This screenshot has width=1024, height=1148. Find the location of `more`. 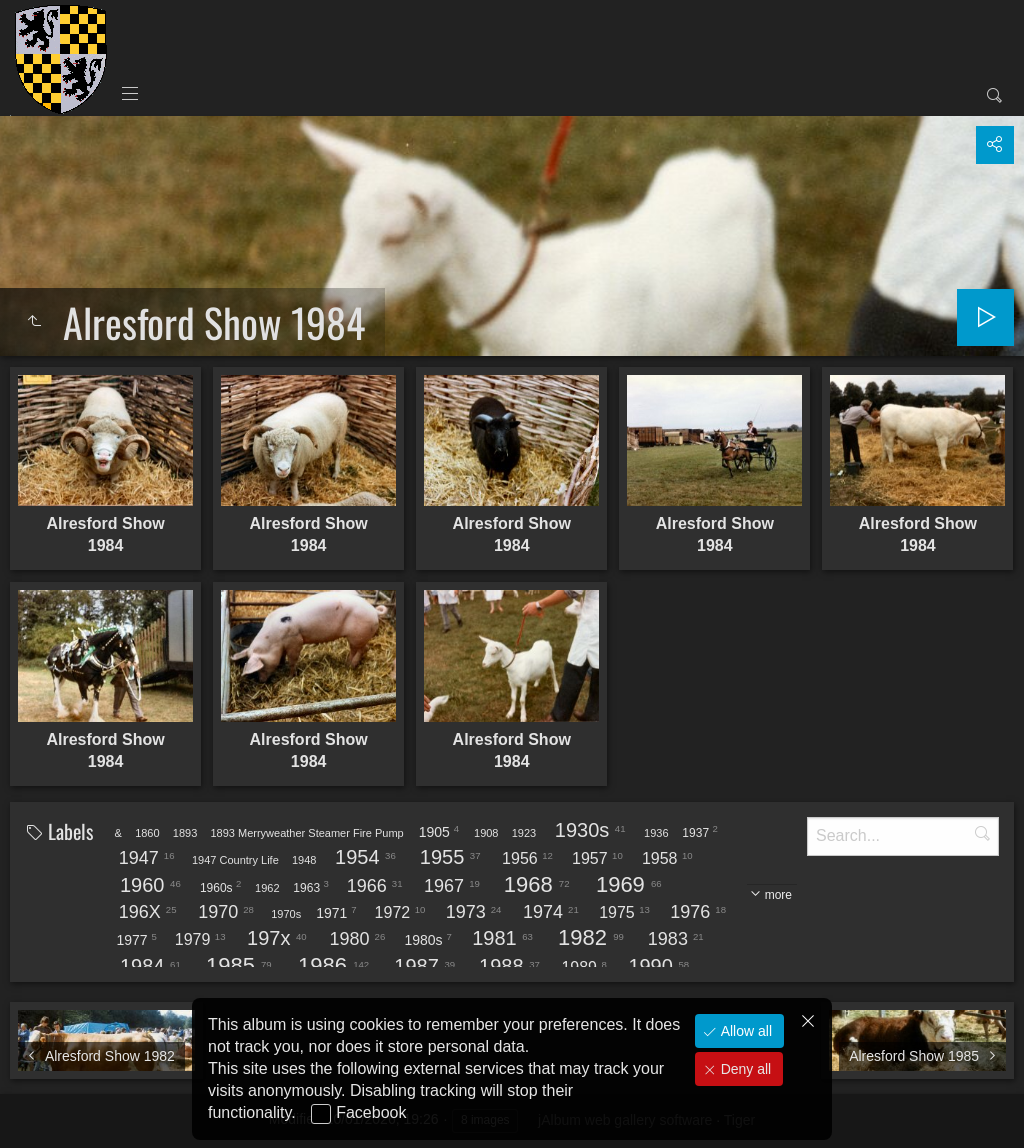

more is located at coordinates (778, 895).